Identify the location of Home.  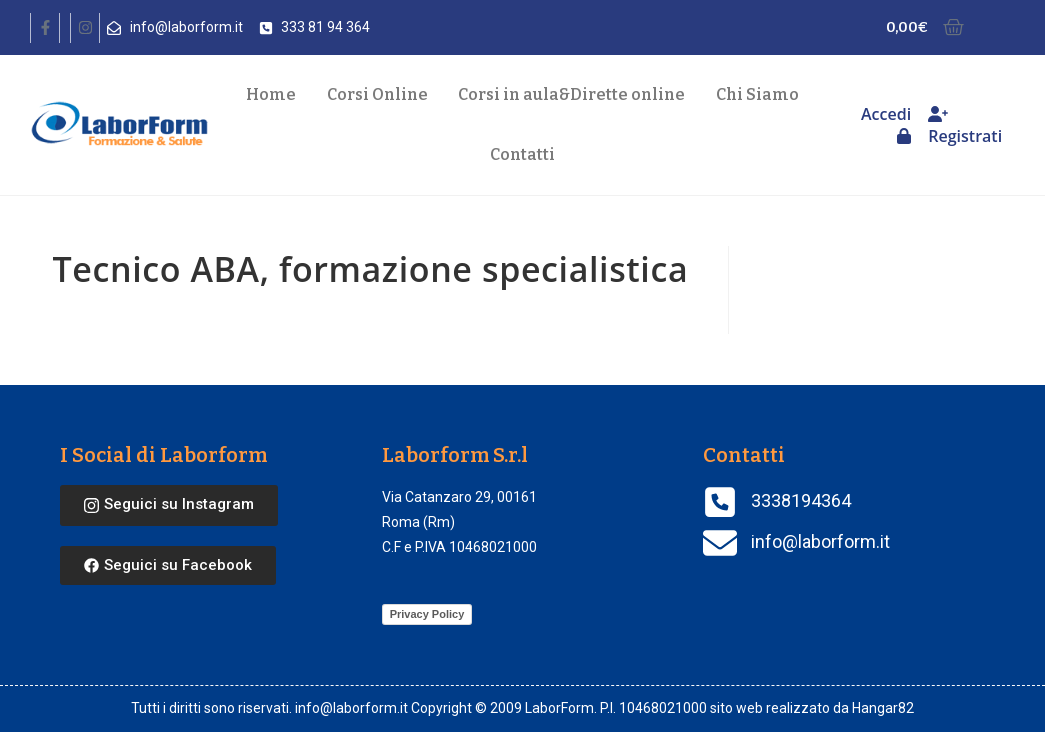
(271, 94).